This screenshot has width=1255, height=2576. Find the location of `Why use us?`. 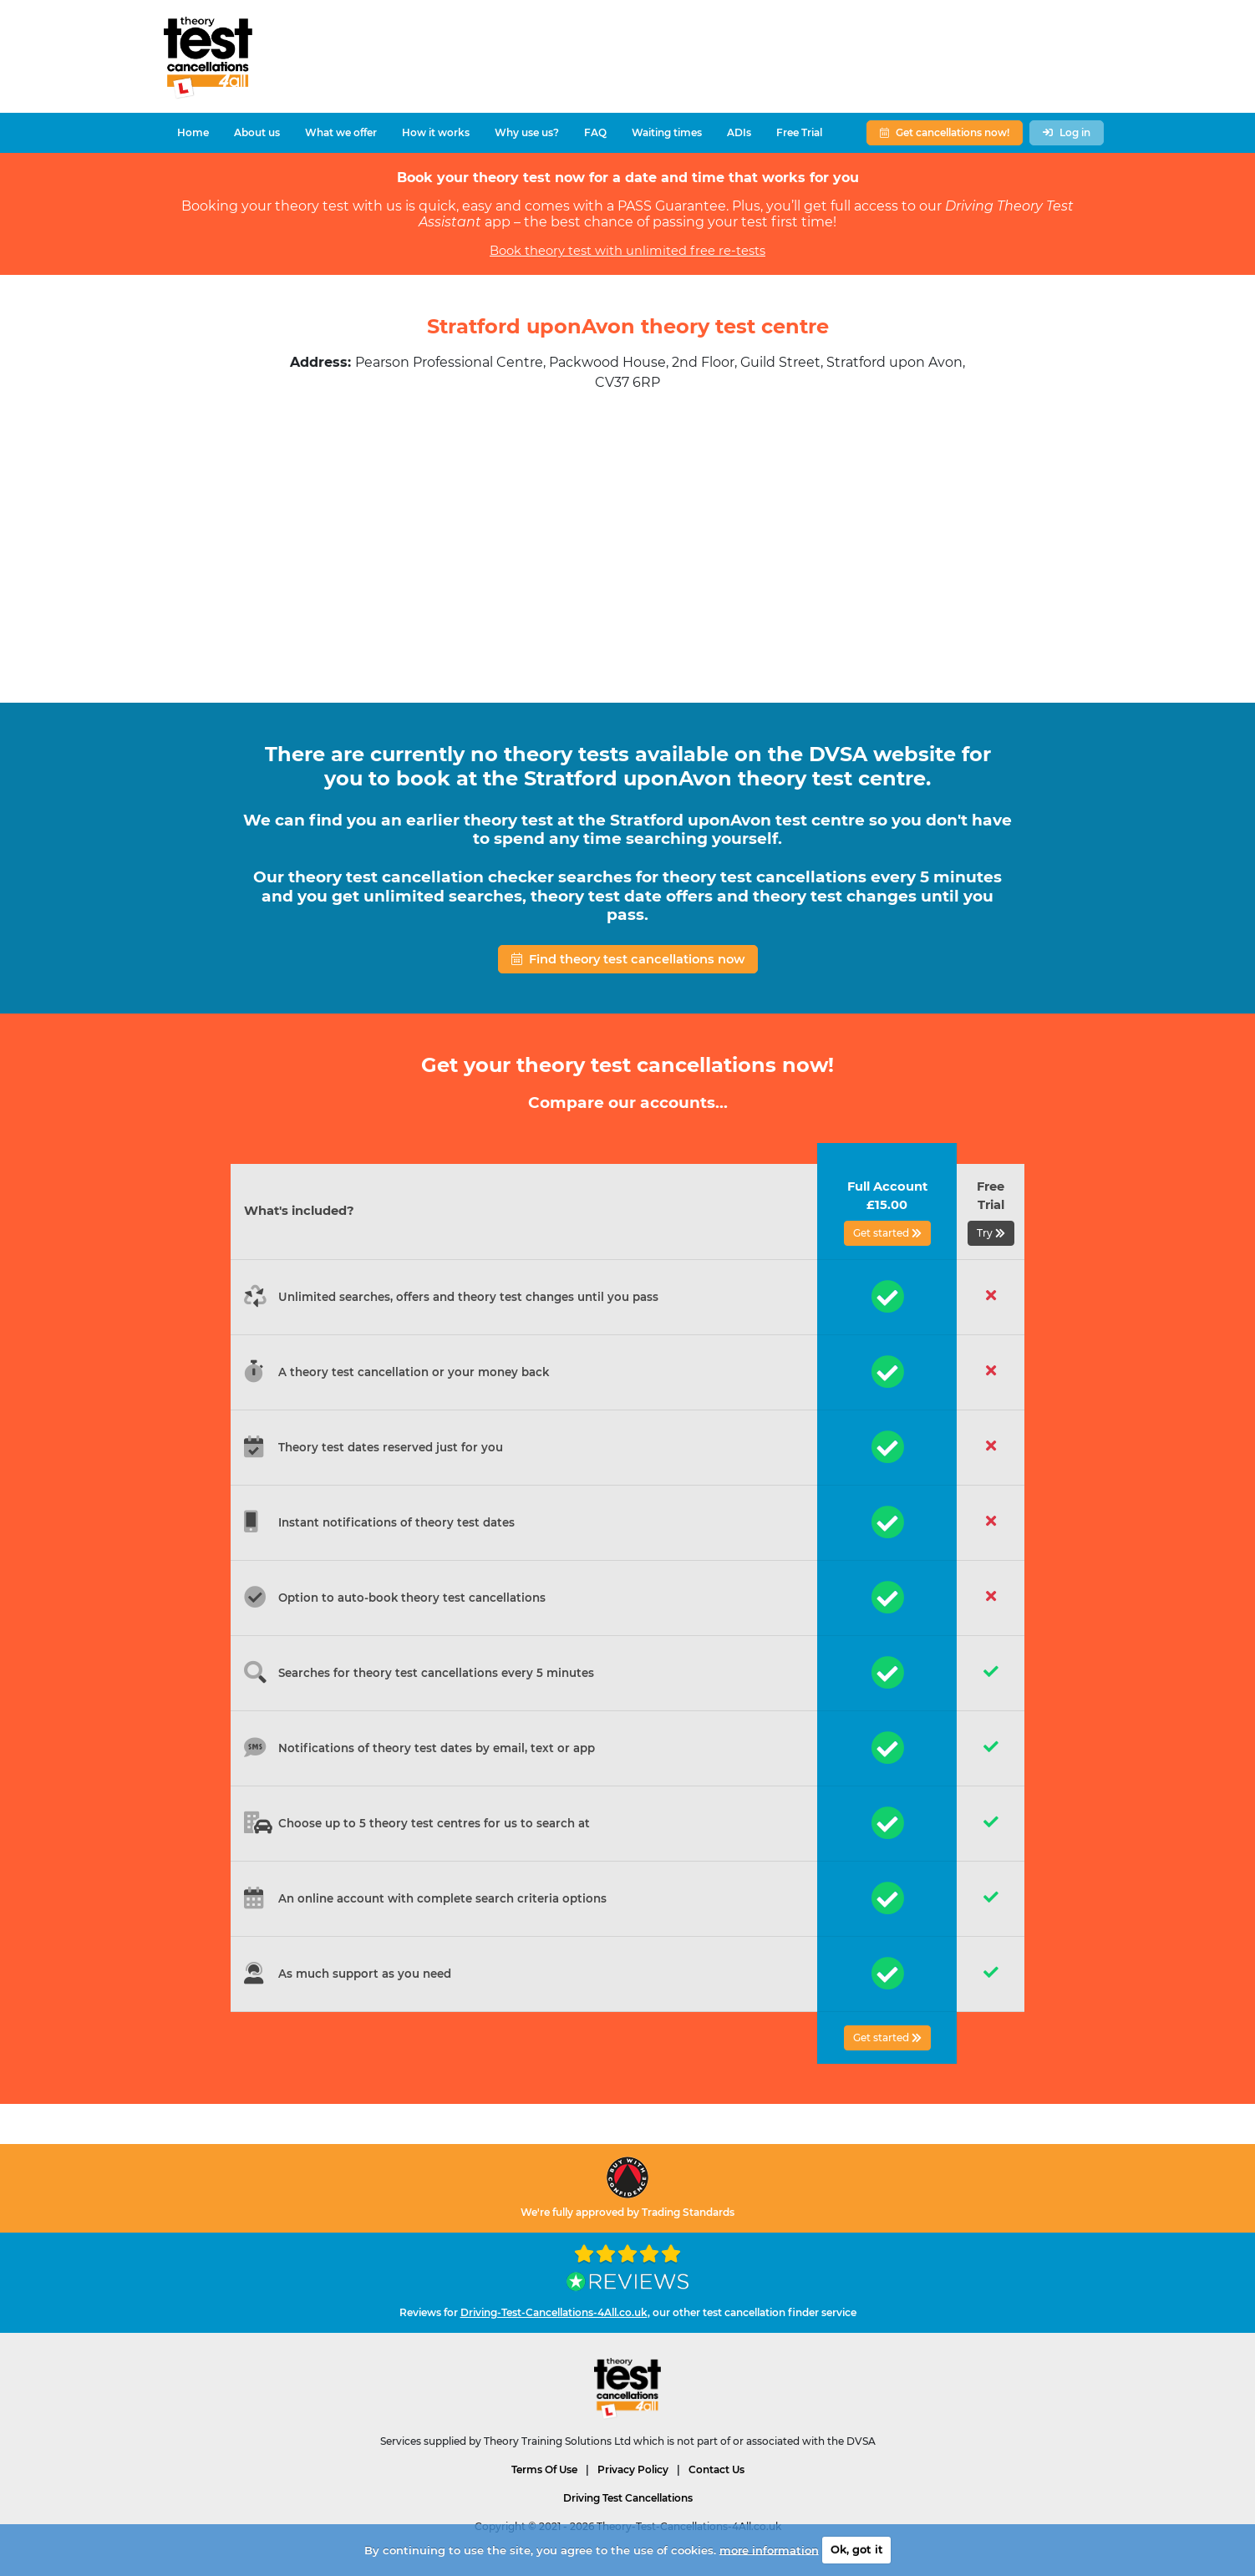

Why use us? is located at coordinates (527, 132).